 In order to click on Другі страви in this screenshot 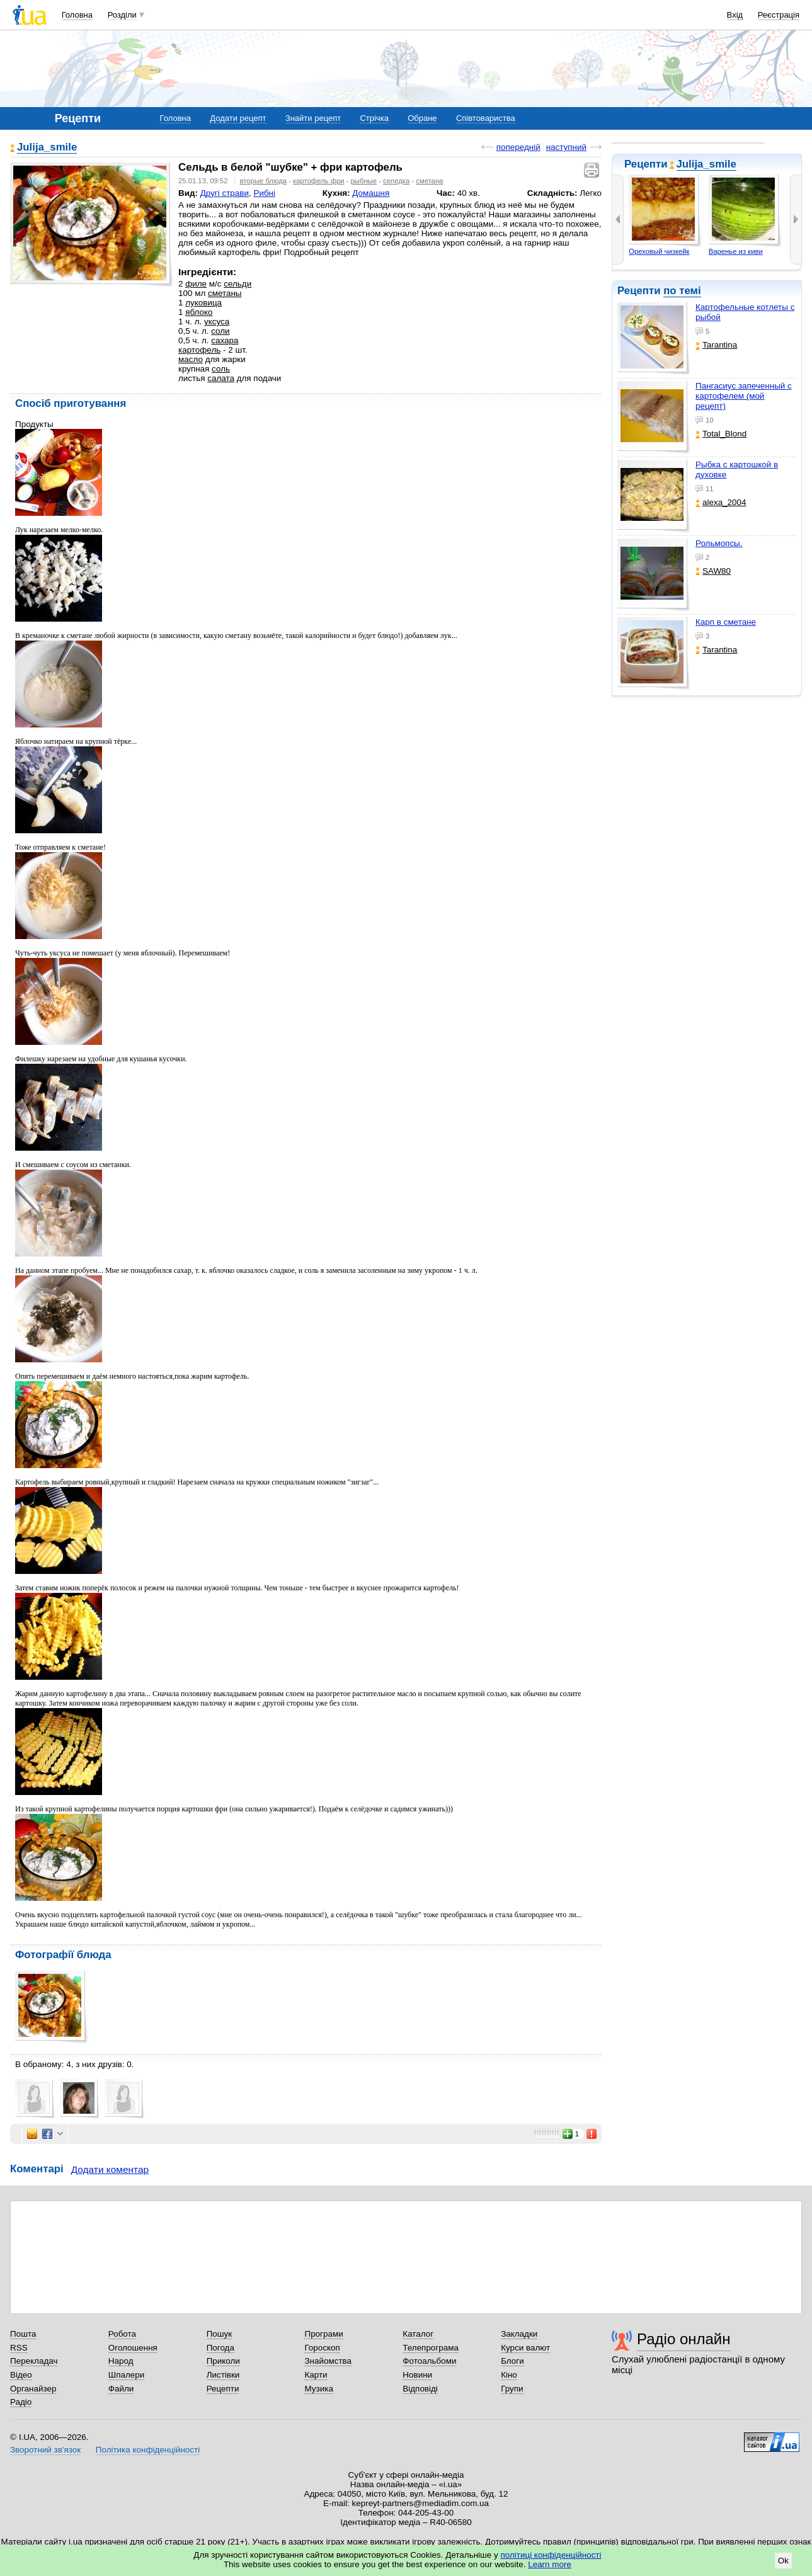, I will do `click(224, 193)`.